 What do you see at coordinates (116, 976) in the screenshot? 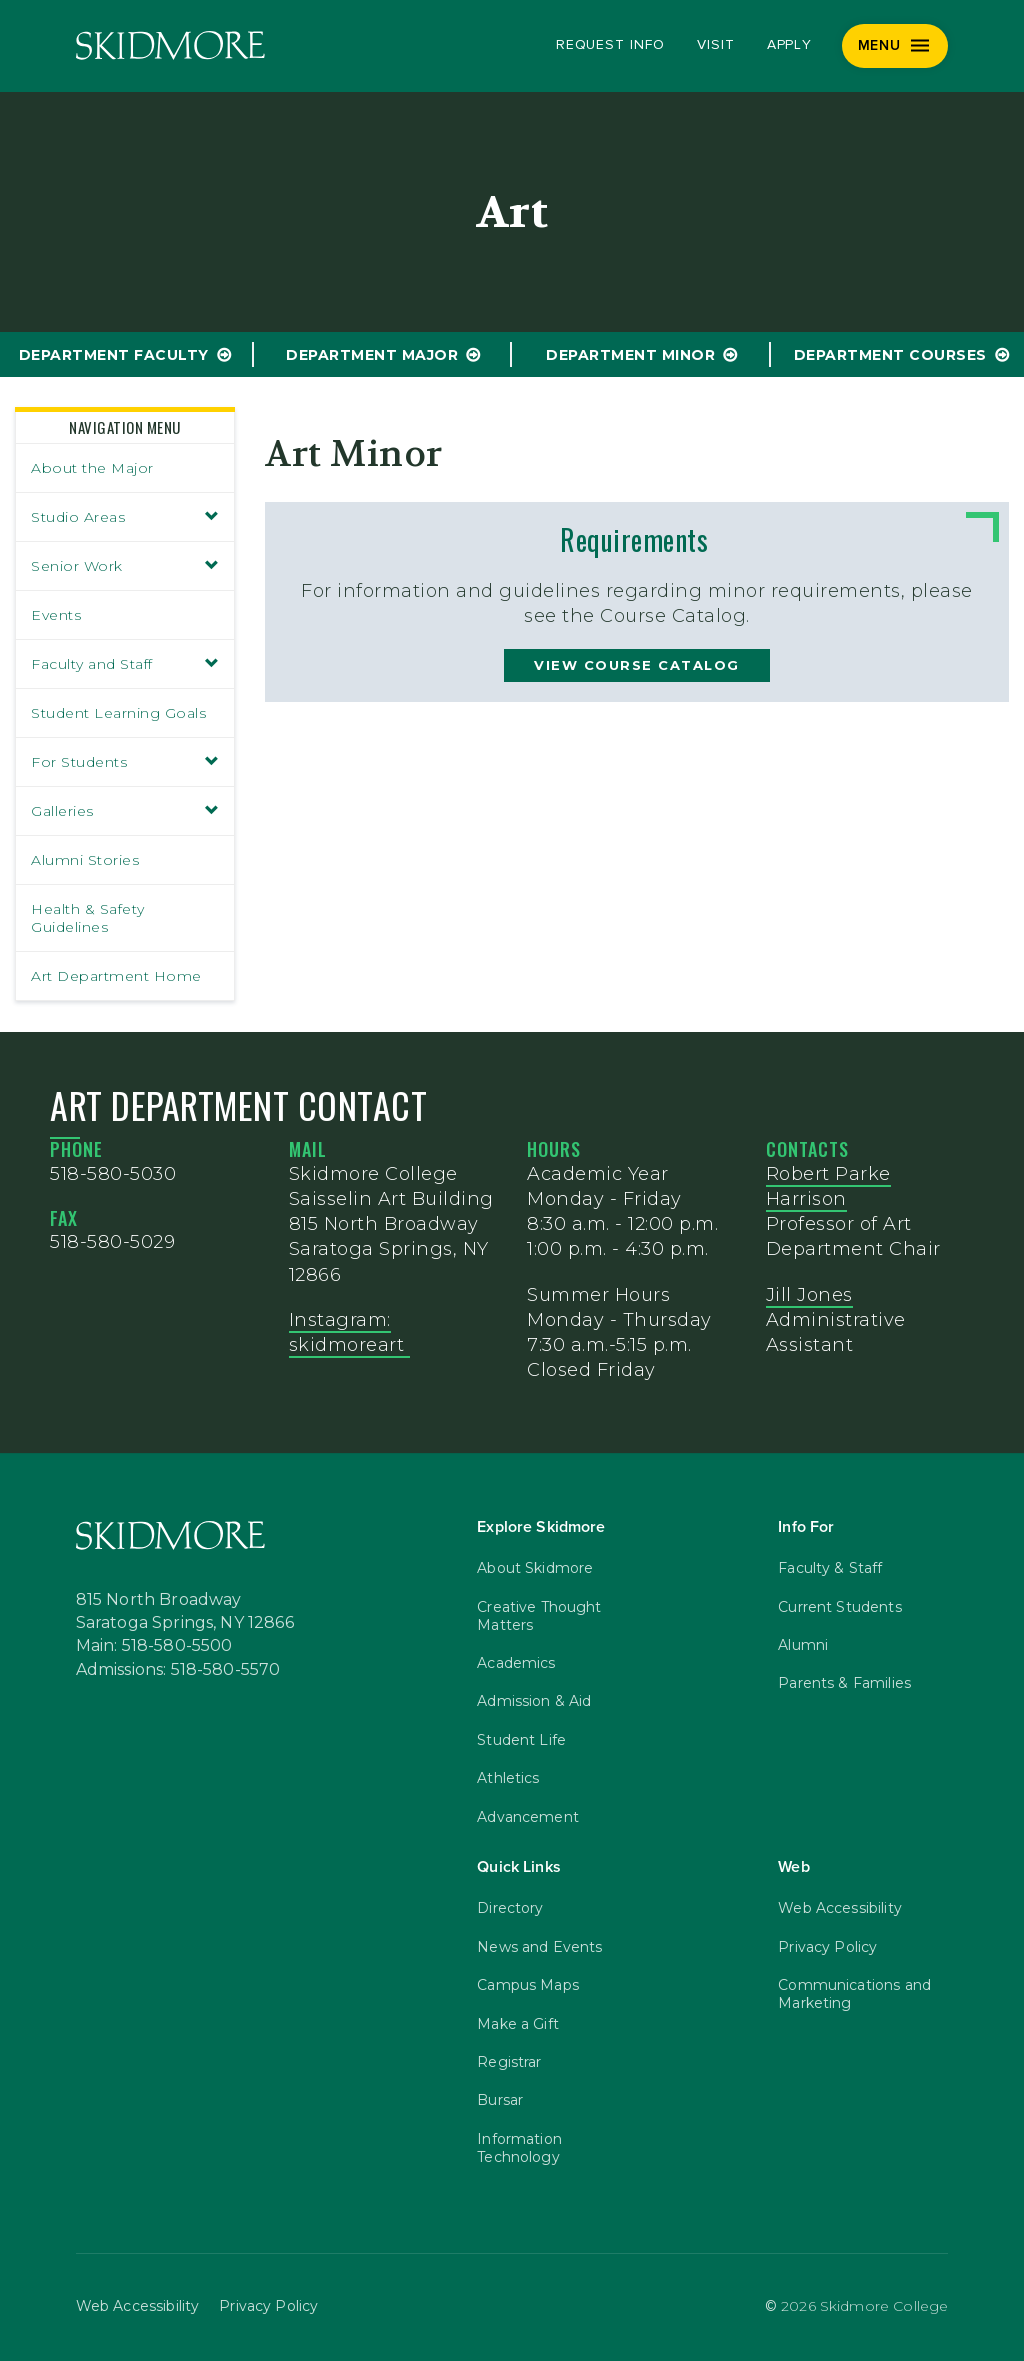
I see `Art Department Home` at bounding box center [116, 976].